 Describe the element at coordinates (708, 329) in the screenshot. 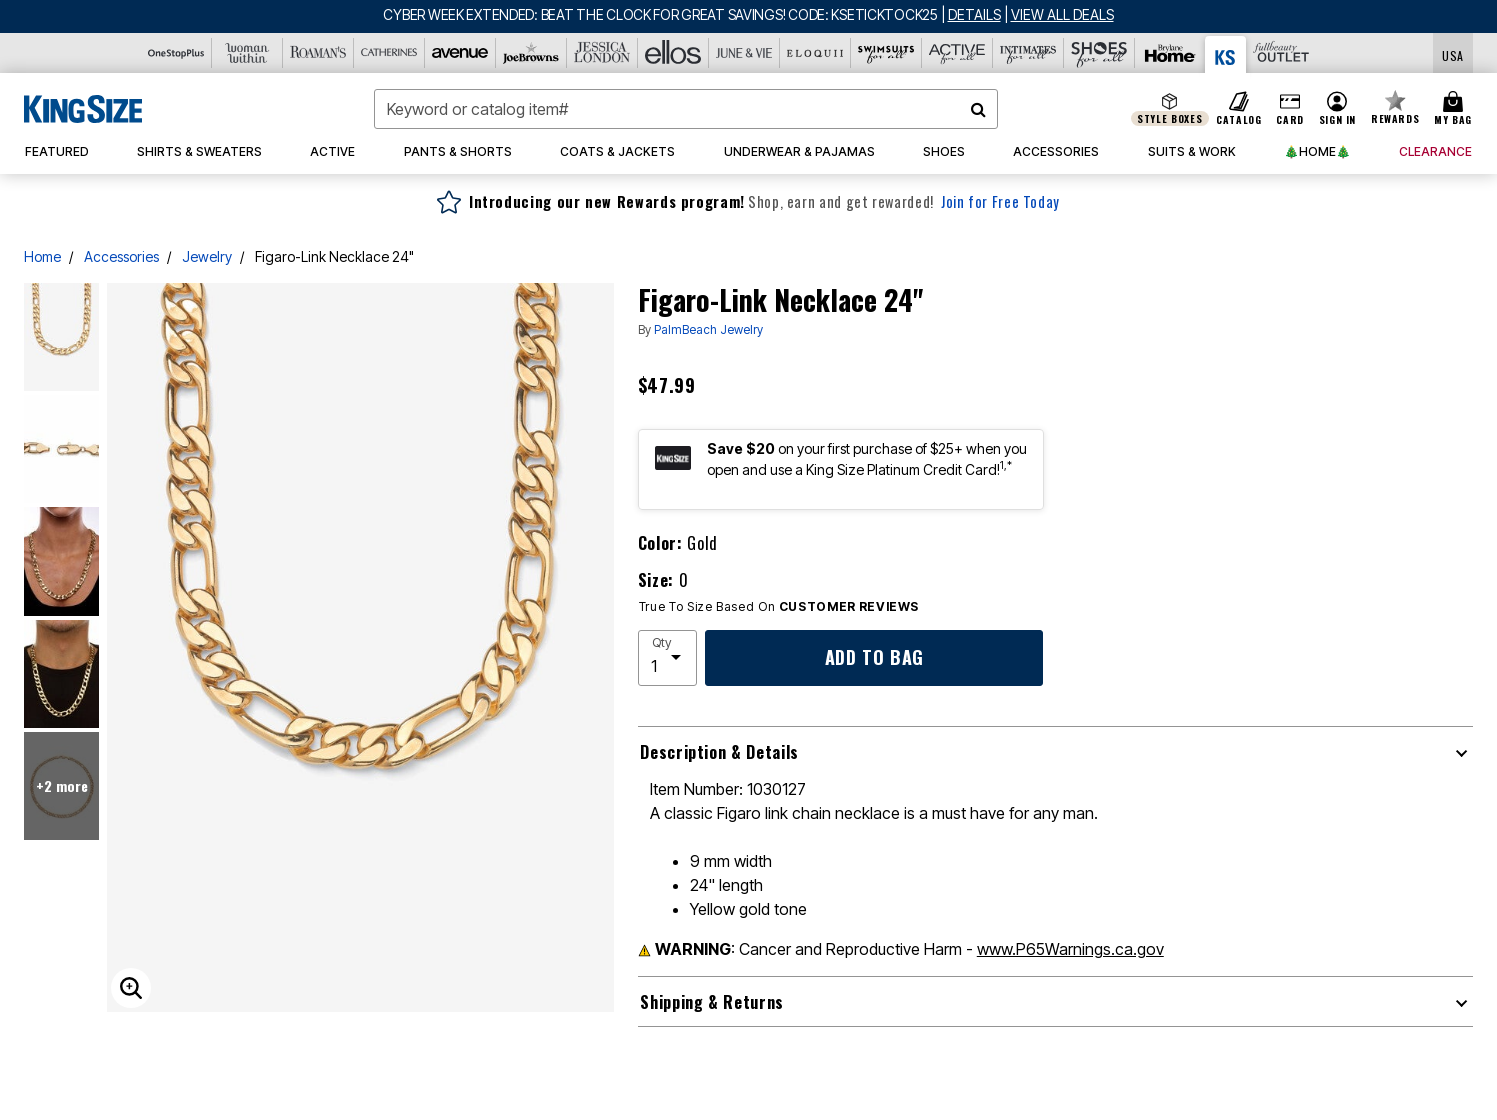

I see `PalmBeach Jewelry` at that location.